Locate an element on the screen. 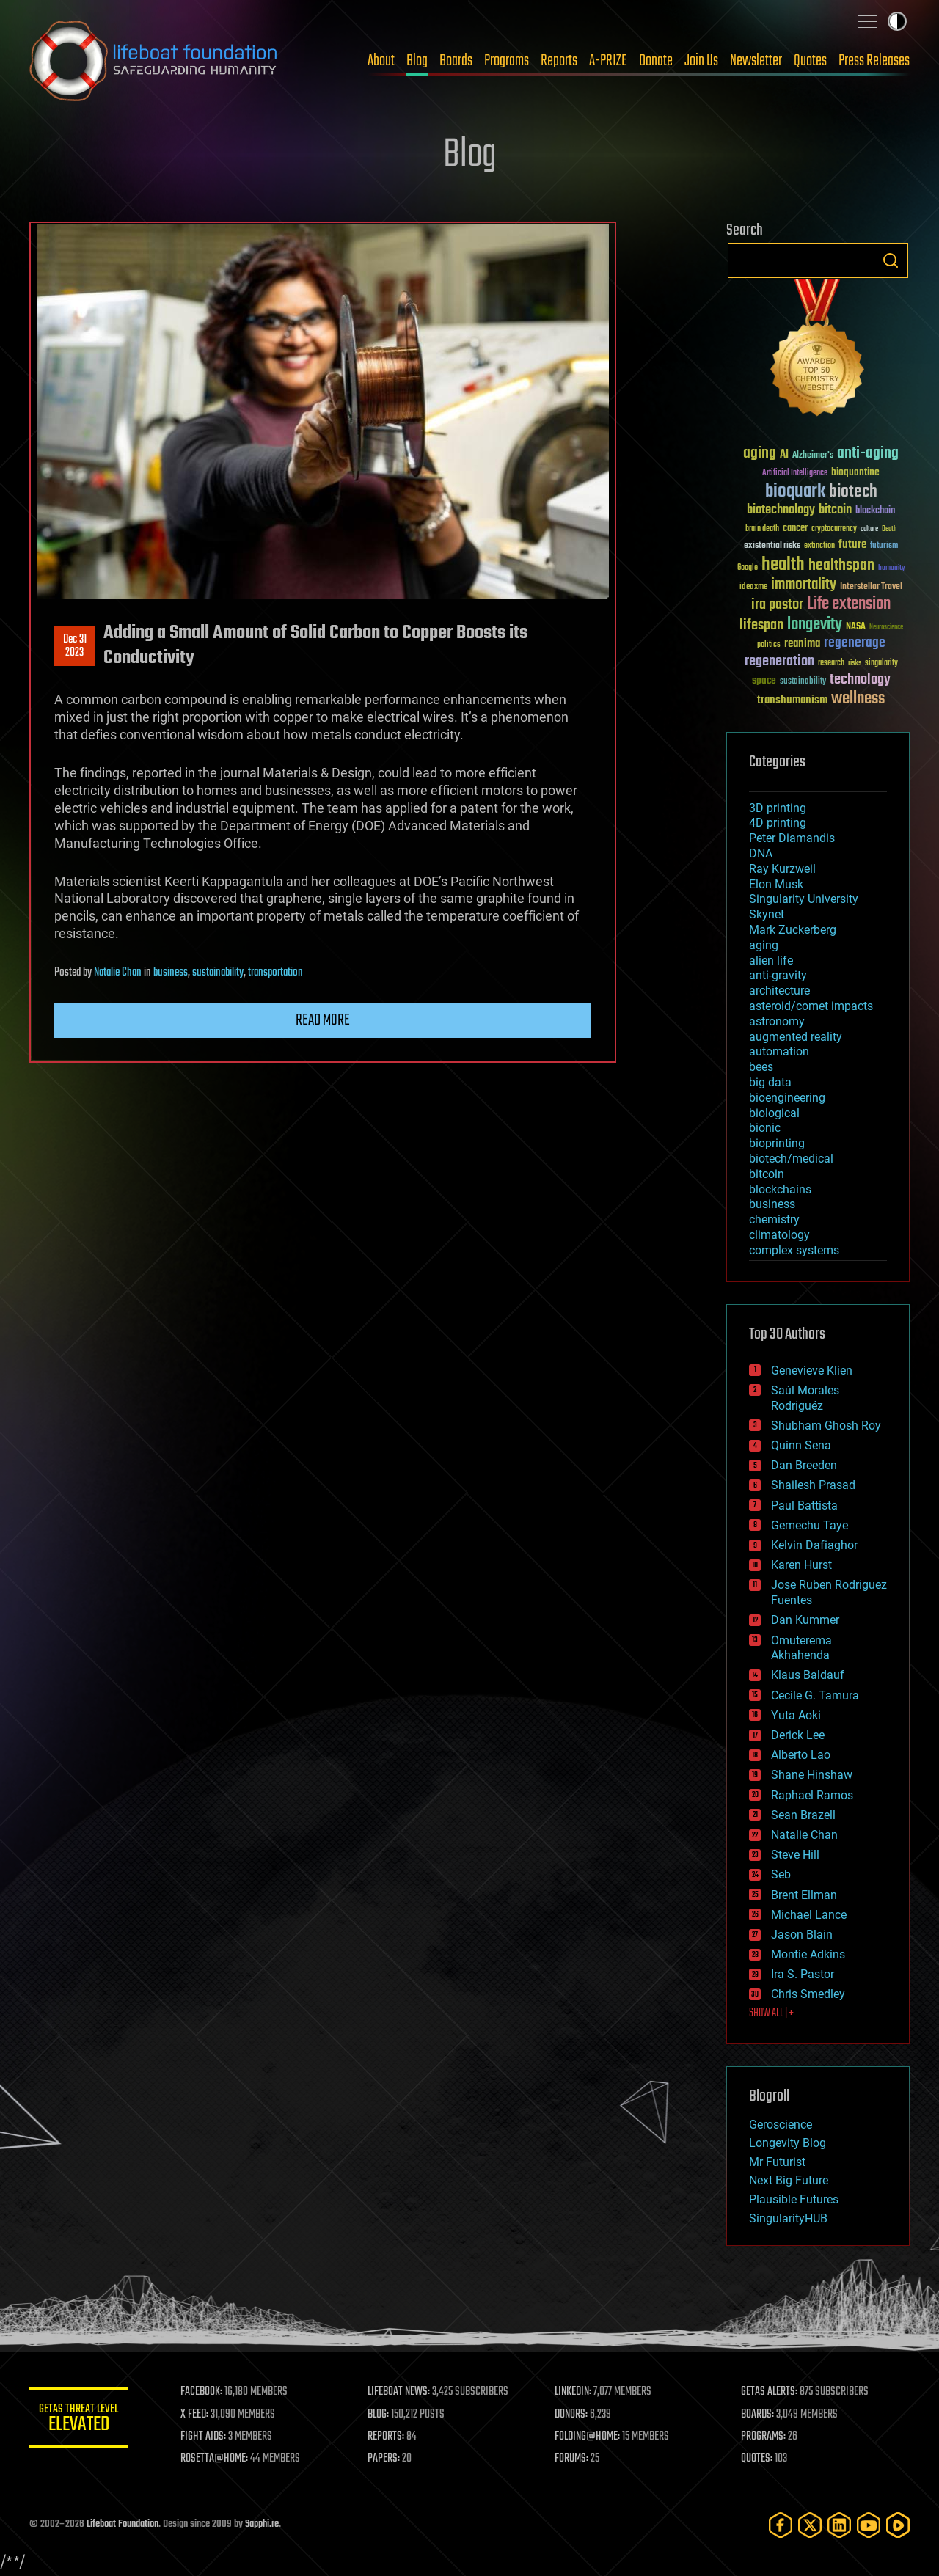 The height and width of the screenshot is (2576, 939). Quotes is located at coordinates (810, 61).